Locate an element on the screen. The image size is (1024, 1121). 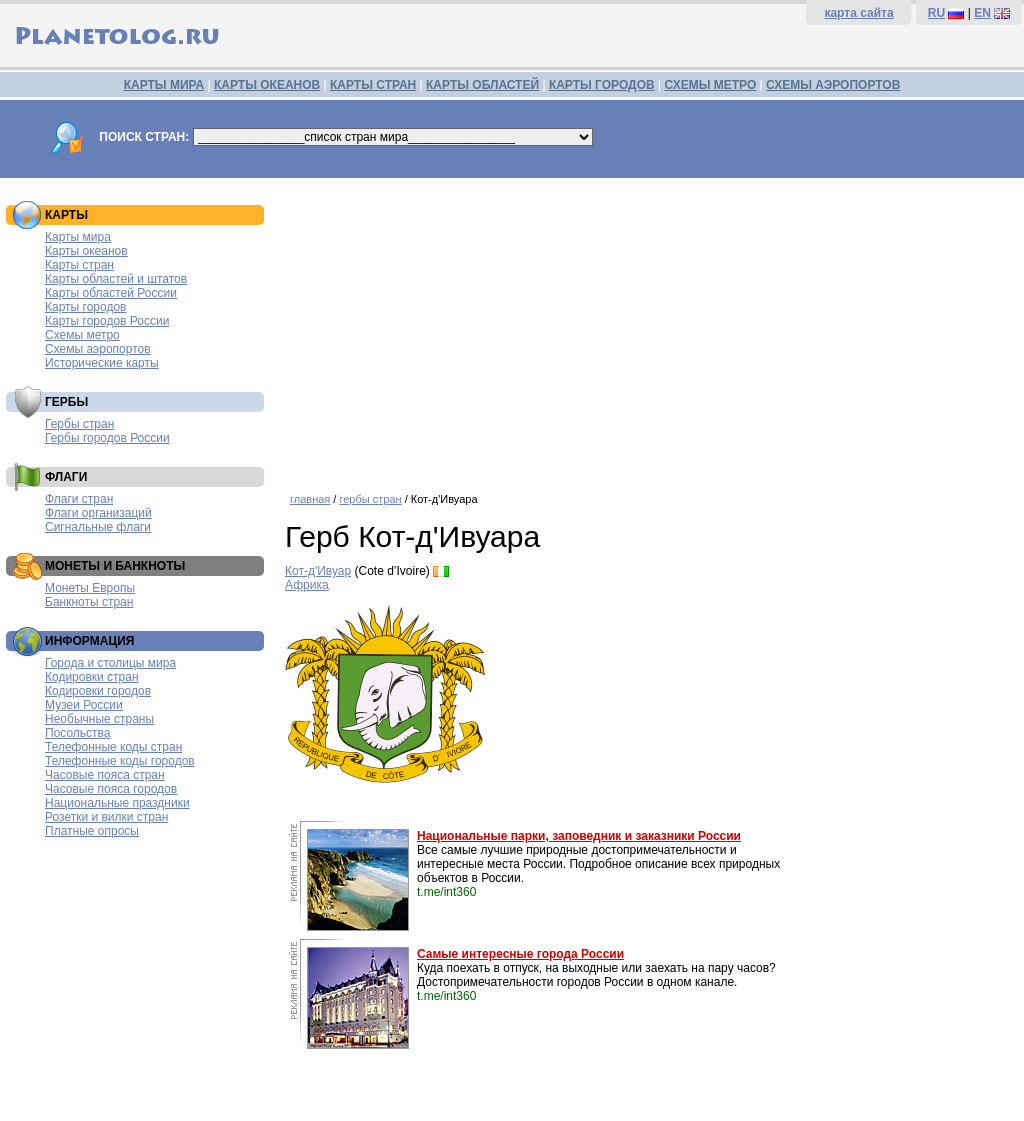
Гербы стран is located at coordinates (79, 424).